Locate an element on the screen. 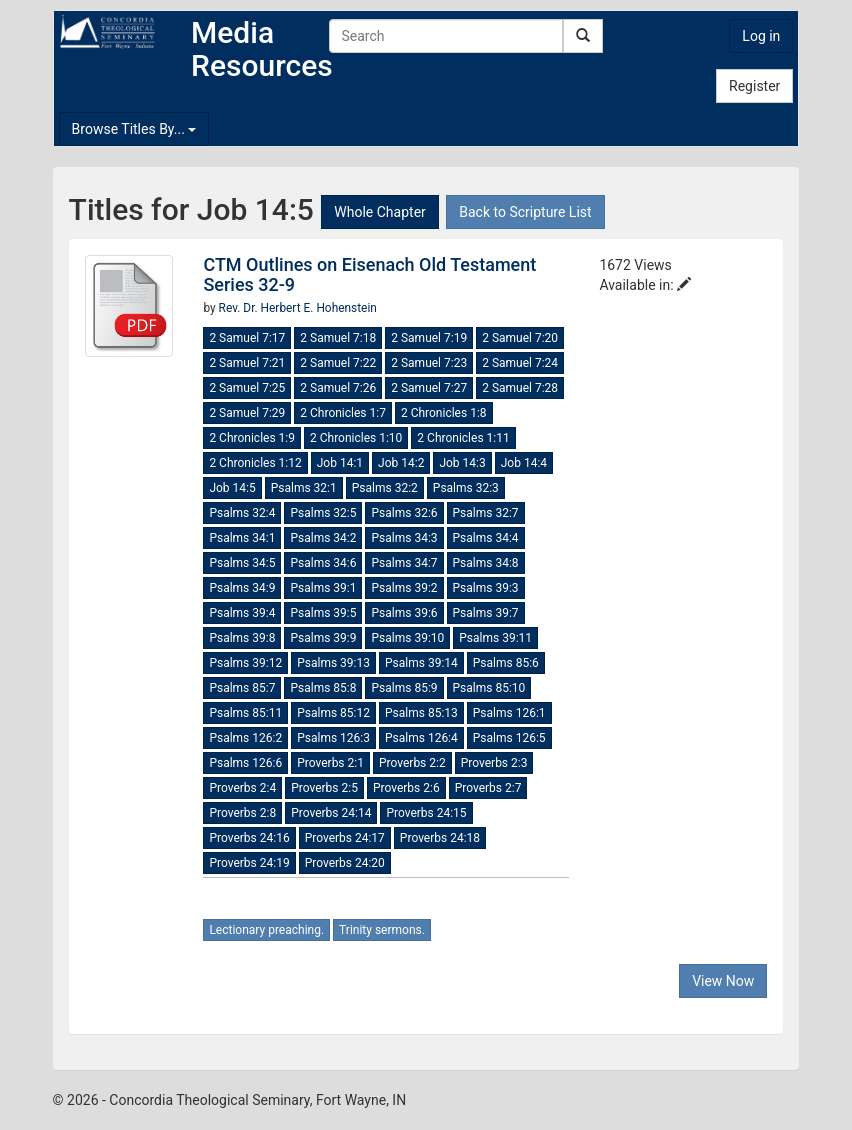 This screenshot has height=1130, width=852. Job 14:2 is located at coordinates (401, 463).